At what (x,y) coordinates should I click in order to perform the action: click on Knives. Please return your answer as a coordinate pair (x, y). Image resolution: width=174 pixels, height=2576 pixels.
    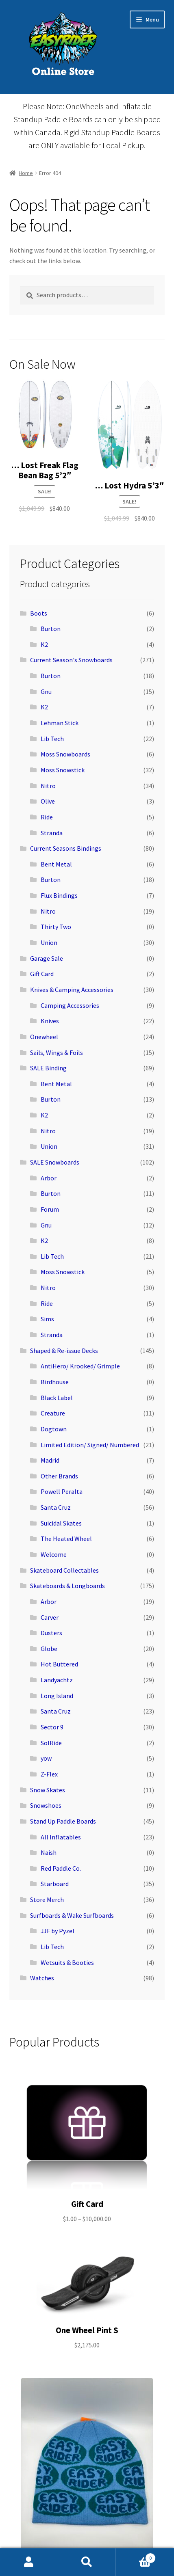
    Looking at the image, I should click on (50, 1021).